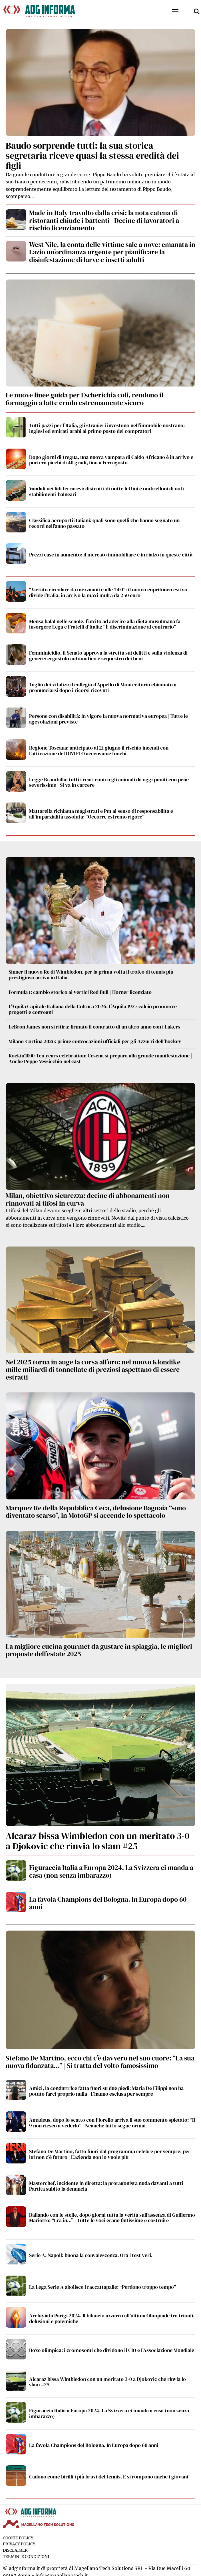  I want to click on La favola Champions del Bologna. In Europa dopo 60 anni, so click(107, 1903).